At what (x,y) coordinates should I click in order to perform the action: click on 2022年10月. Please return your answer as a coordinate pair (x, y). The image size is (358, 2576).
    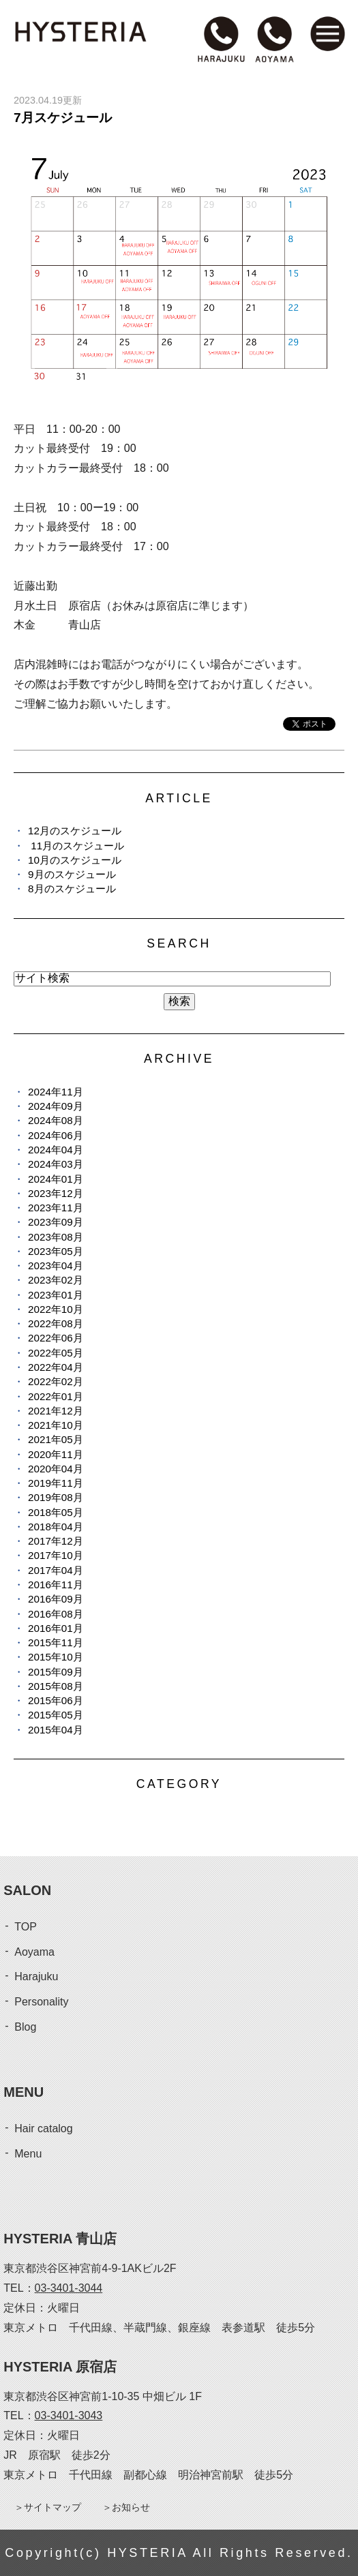
    Looking at the image, I should click on (55, 1309).